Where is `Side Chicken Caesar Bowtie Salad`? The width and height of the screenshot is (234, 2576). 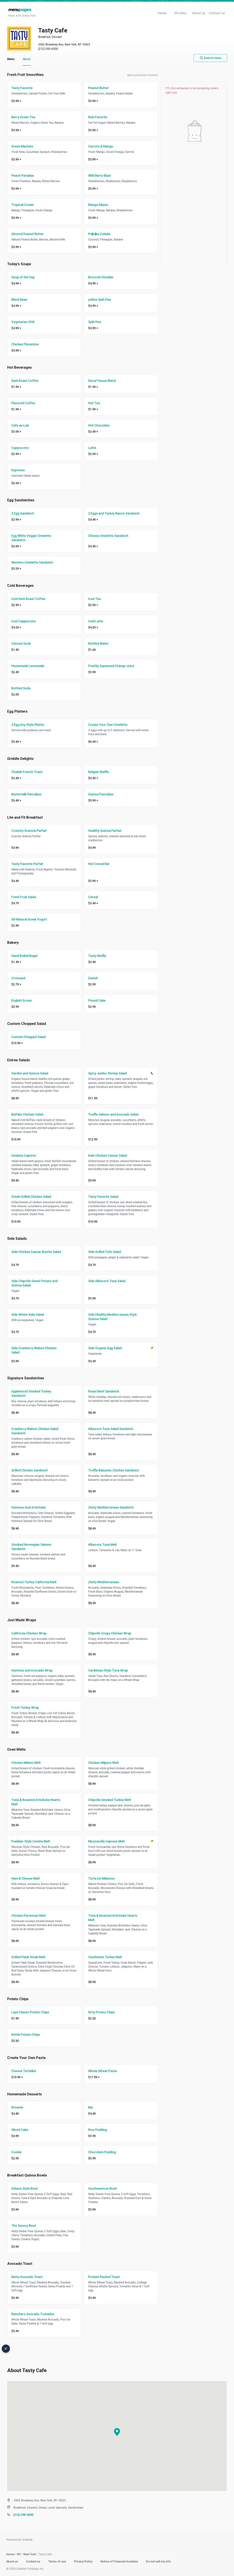 Side Chicken Caesar Bowtie Salad is located at coordinates (36, 1250).